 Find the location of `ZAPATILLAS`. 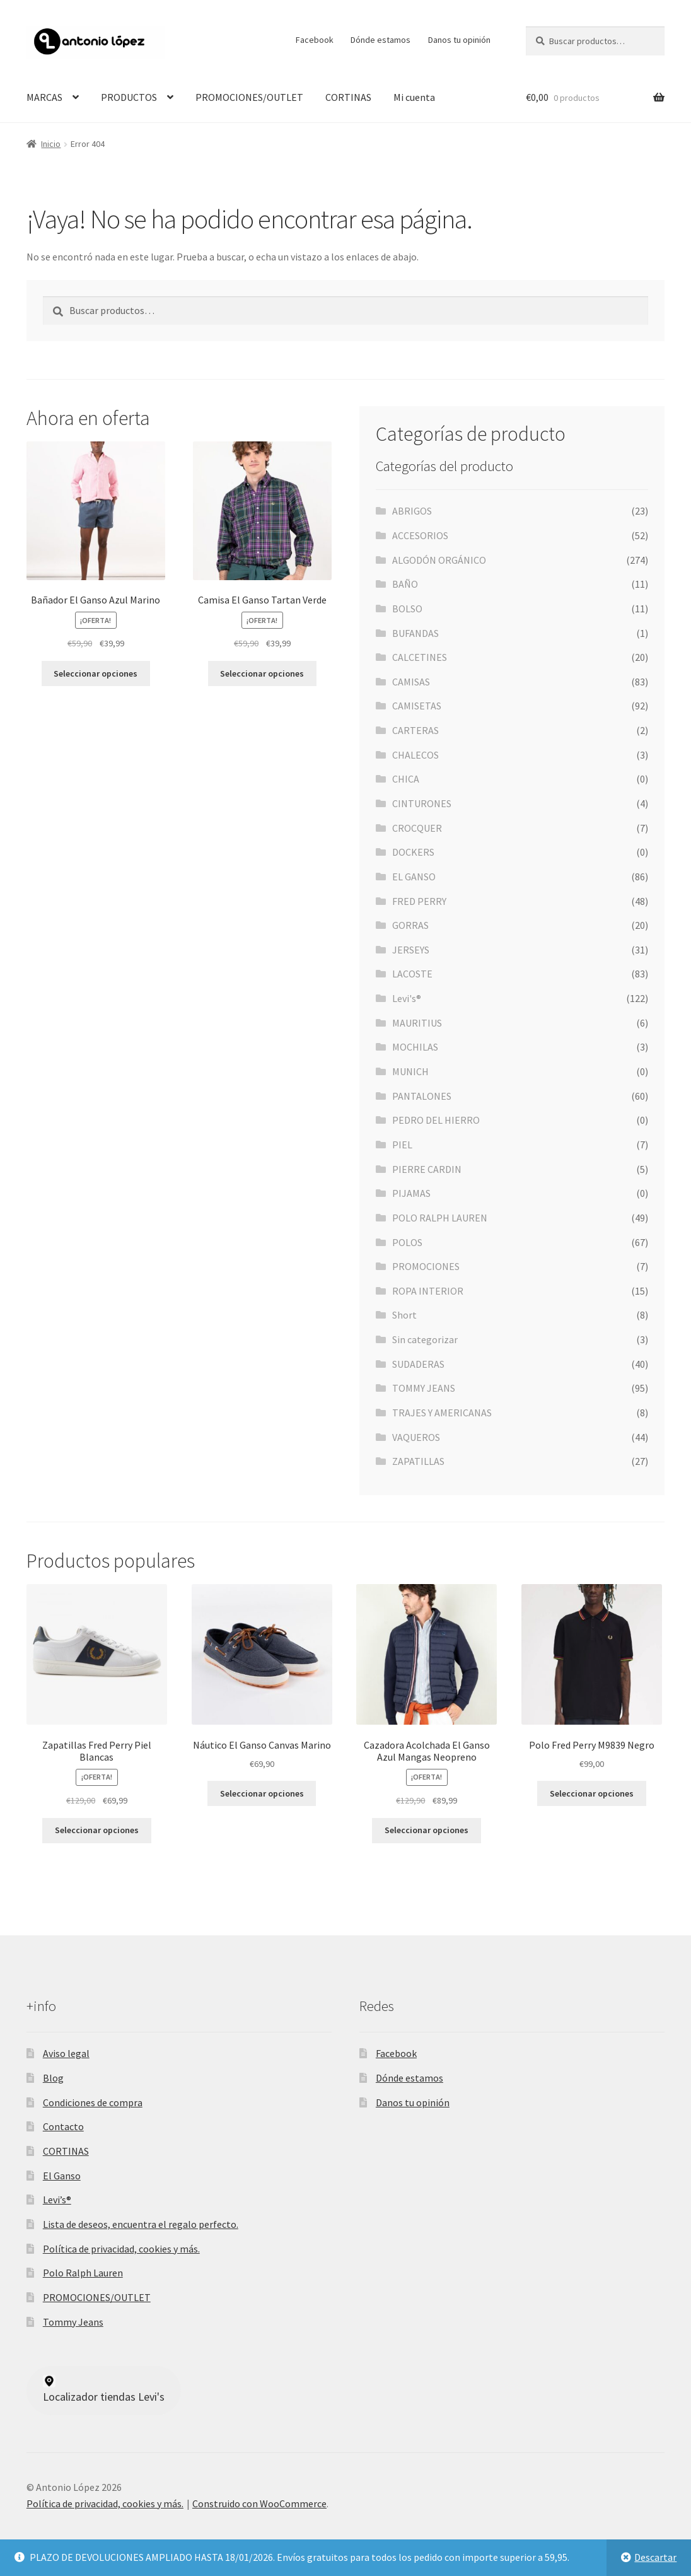

ZAPATILLAS is located at coordinates (418, 1461).